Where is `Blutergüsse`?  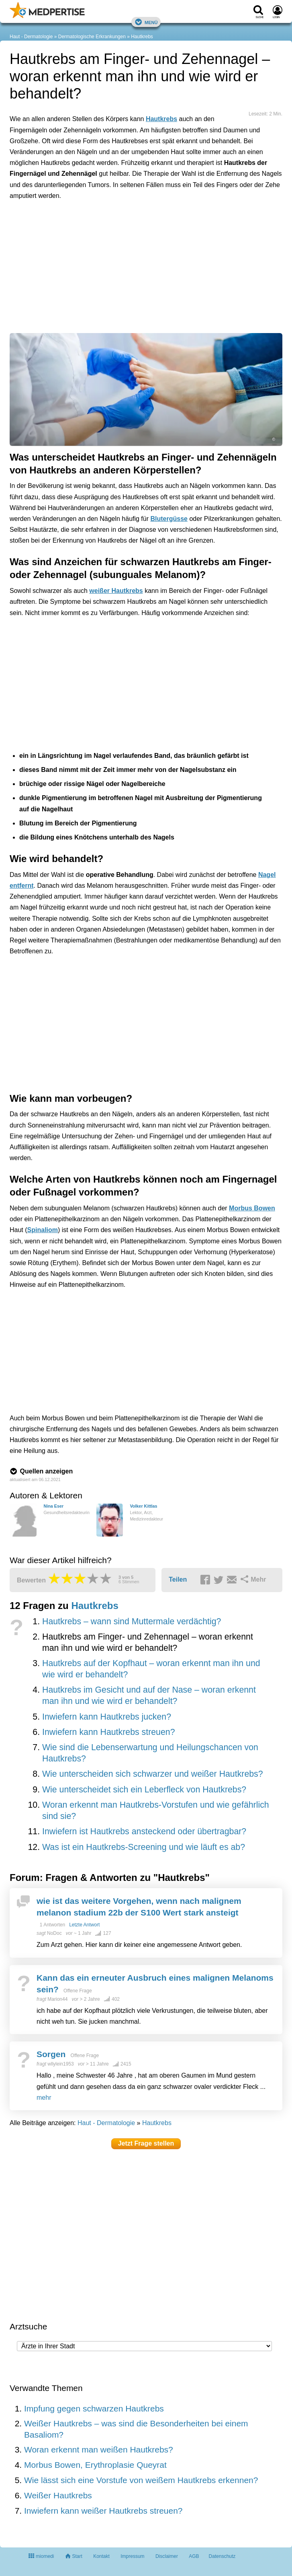 Blutergüsse is located at coordinates (168, 518).